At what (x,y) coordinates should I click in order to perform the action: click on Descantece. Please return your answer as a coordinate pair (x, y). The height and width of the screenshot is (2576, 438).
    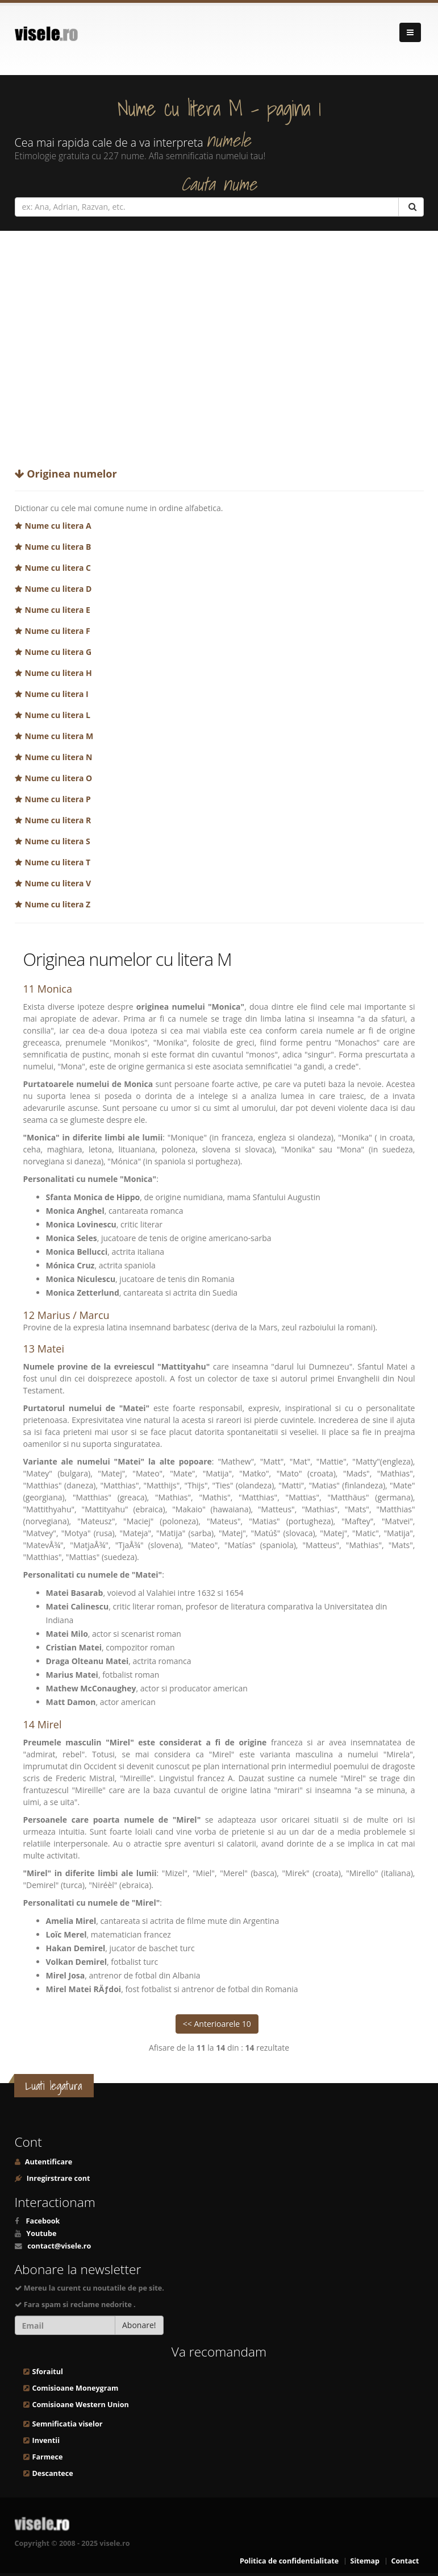
    Looking at the image, I should click on (52, 2473).